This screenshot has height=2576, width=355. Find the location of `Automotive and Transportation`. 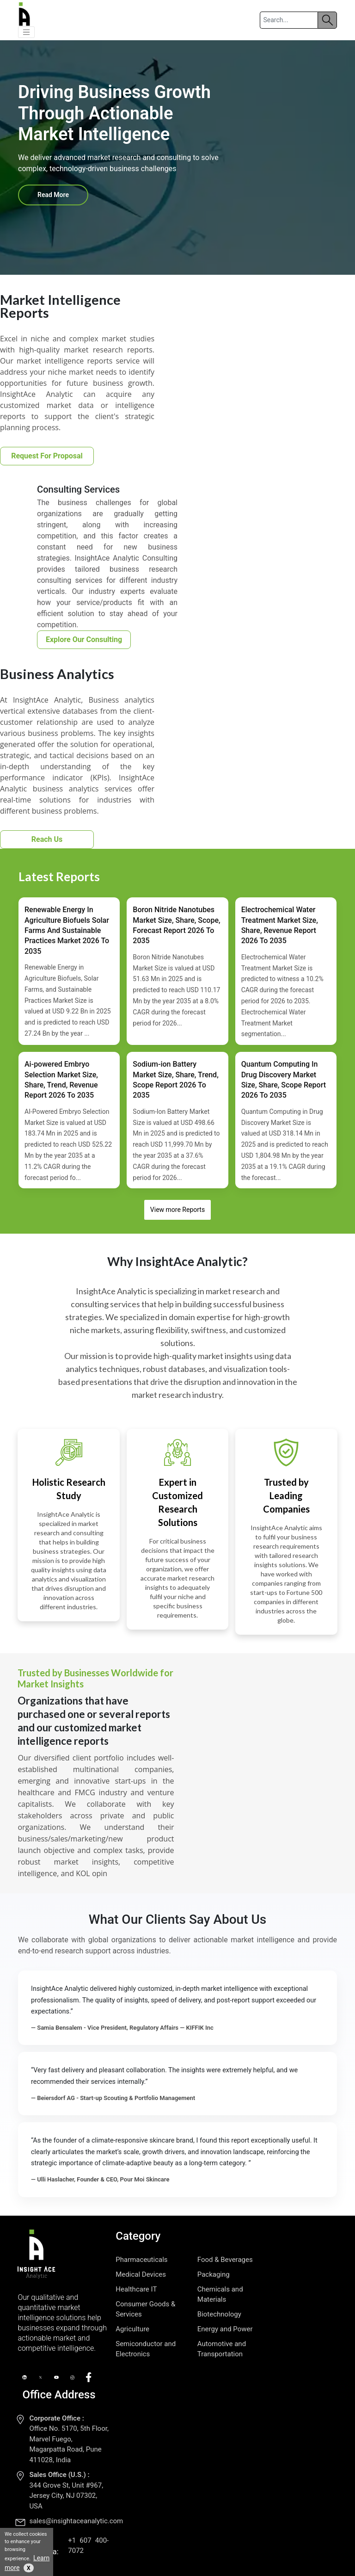

Automotive and Transportation is located at coordinates (221, 2349).